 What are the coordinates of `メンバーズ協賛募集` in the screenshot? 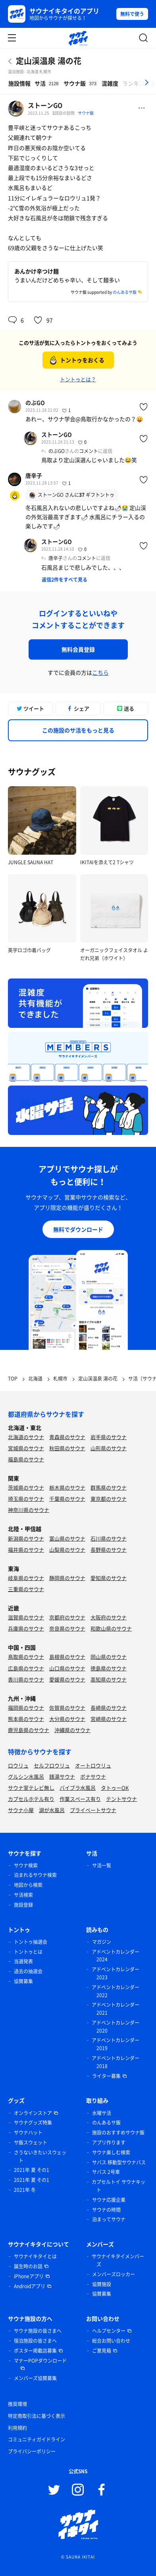 It's located at (35, 2378).